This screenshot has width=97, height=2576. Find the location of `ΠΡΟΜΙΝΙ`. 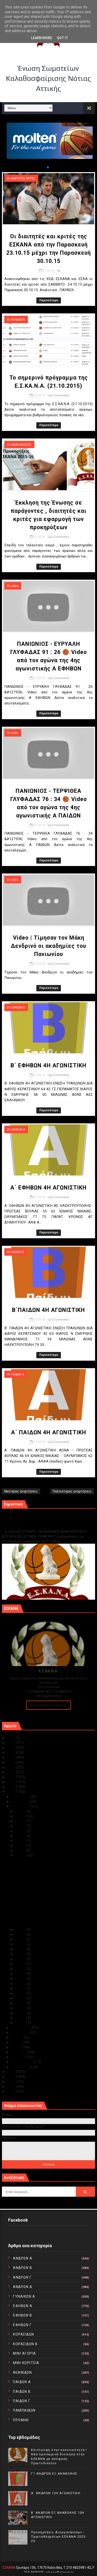

ΠΡΟΜΙΝΙ is located at coordinates (21, 2420).